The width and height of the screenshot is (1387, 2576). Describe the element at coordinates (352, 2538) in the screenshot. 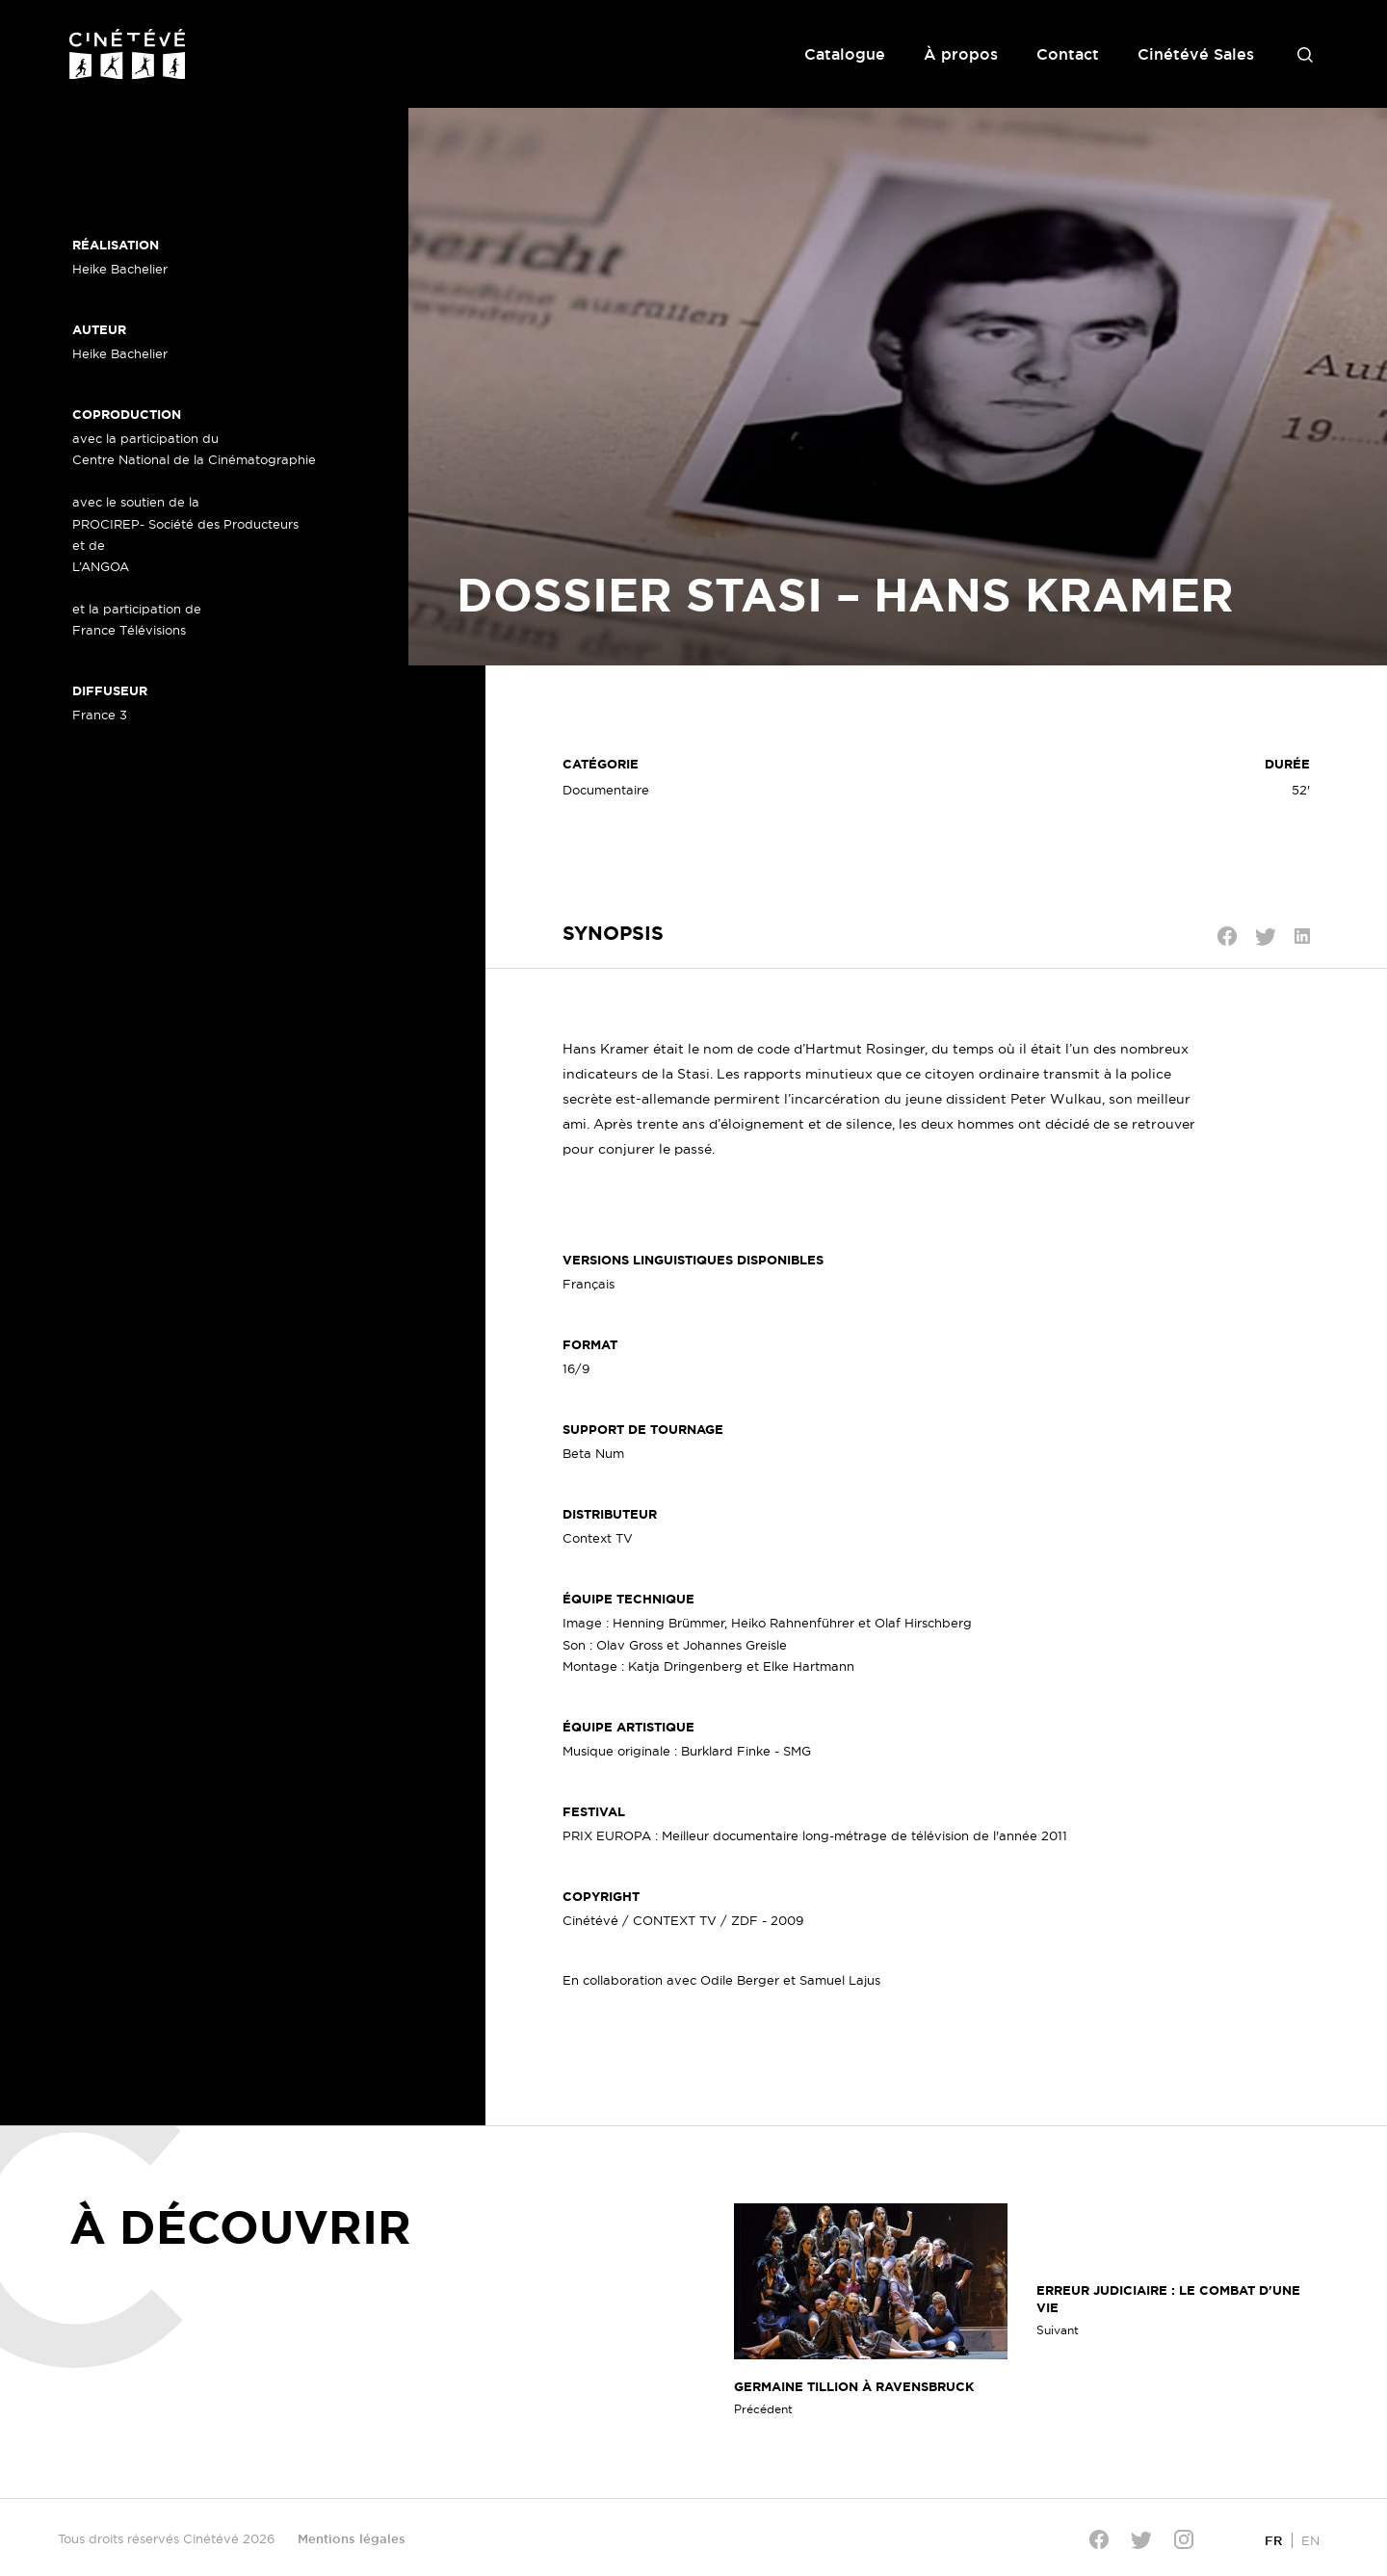

I see `Mentions légales` at that location.